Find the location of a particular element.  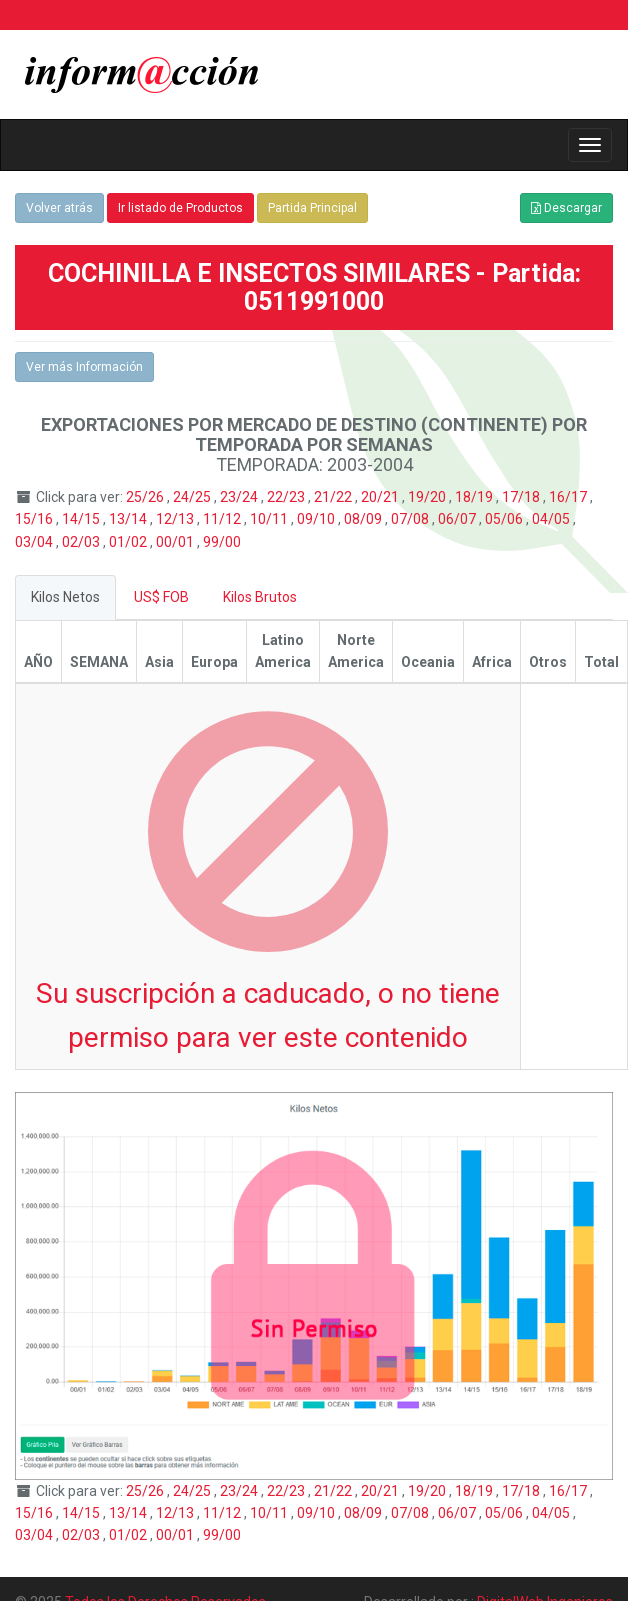

14/15 is located at coordinates (82, 519).